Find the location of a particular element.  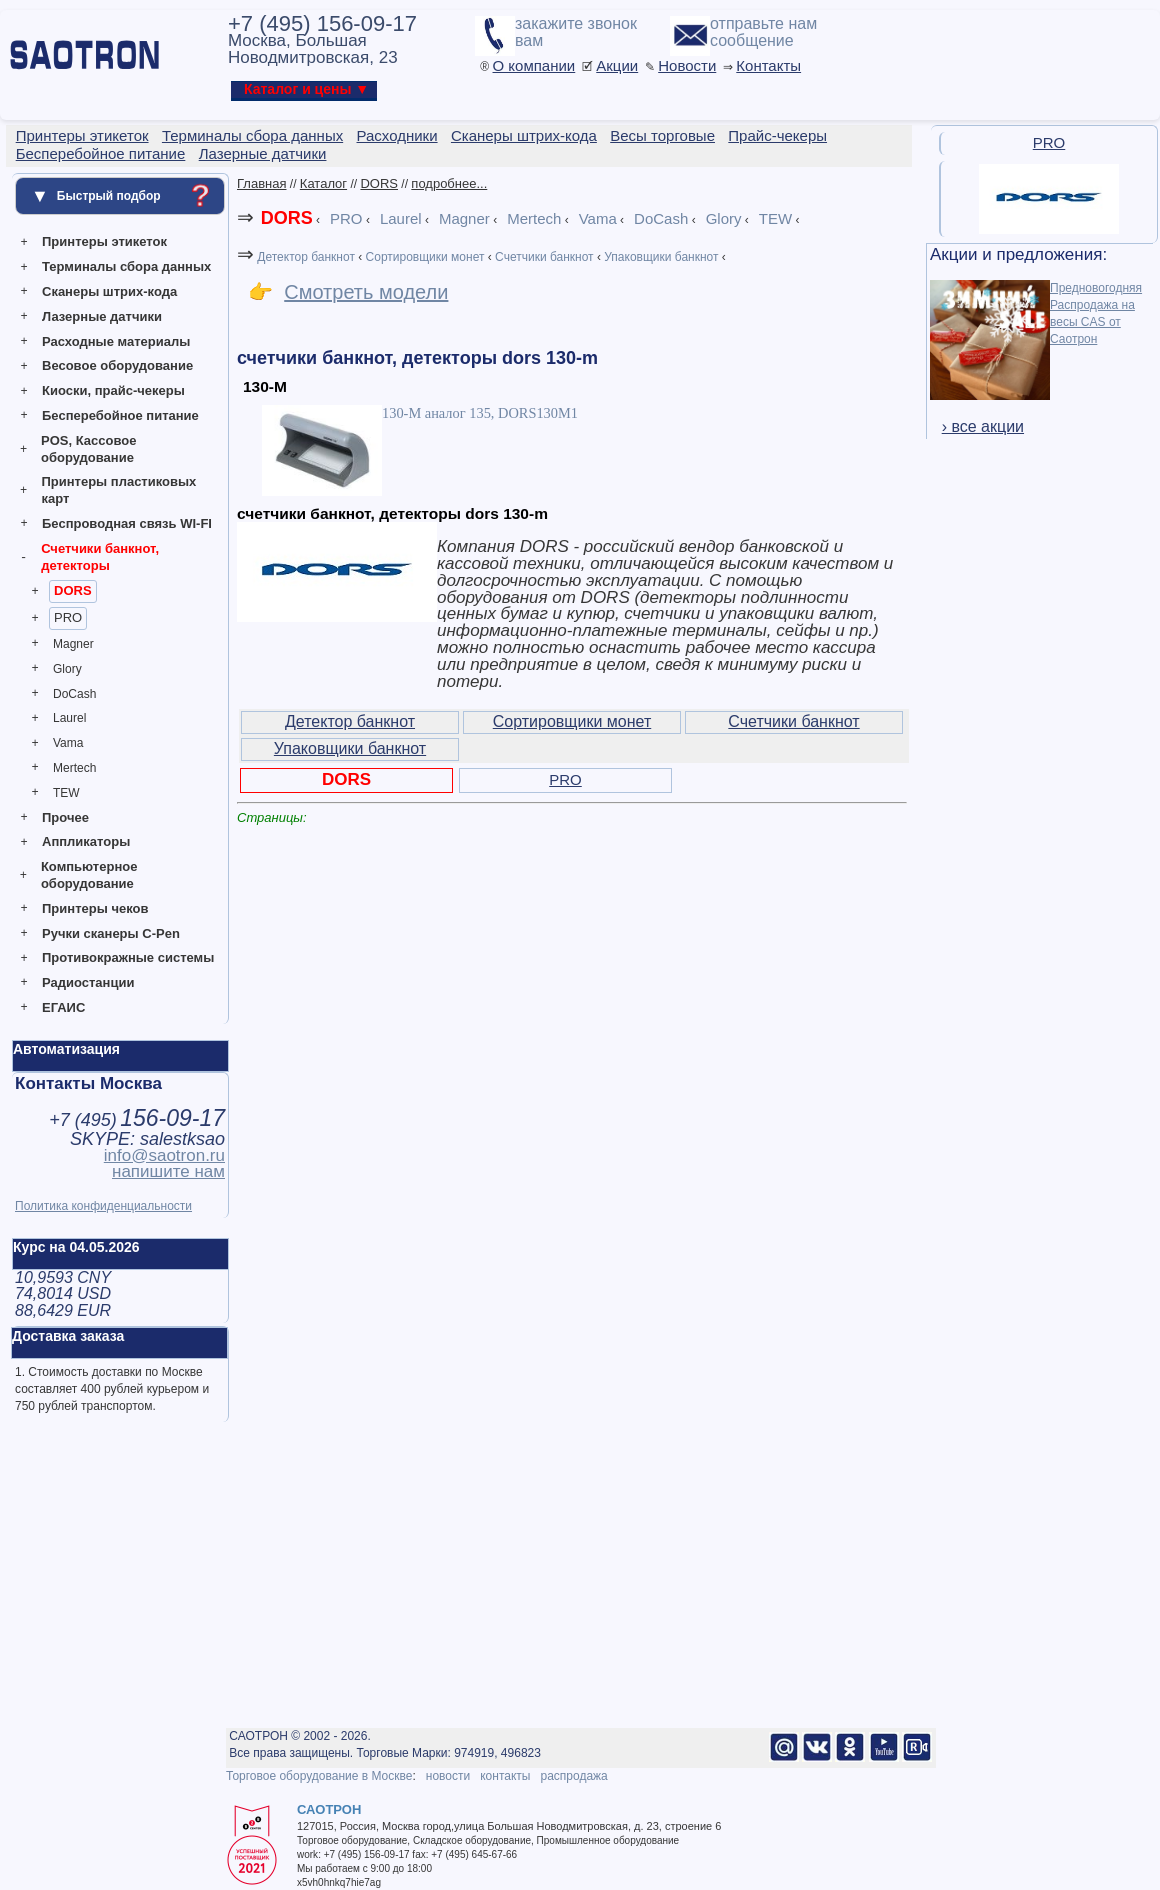

Расходные материалы is located at coordinates (116, 341).